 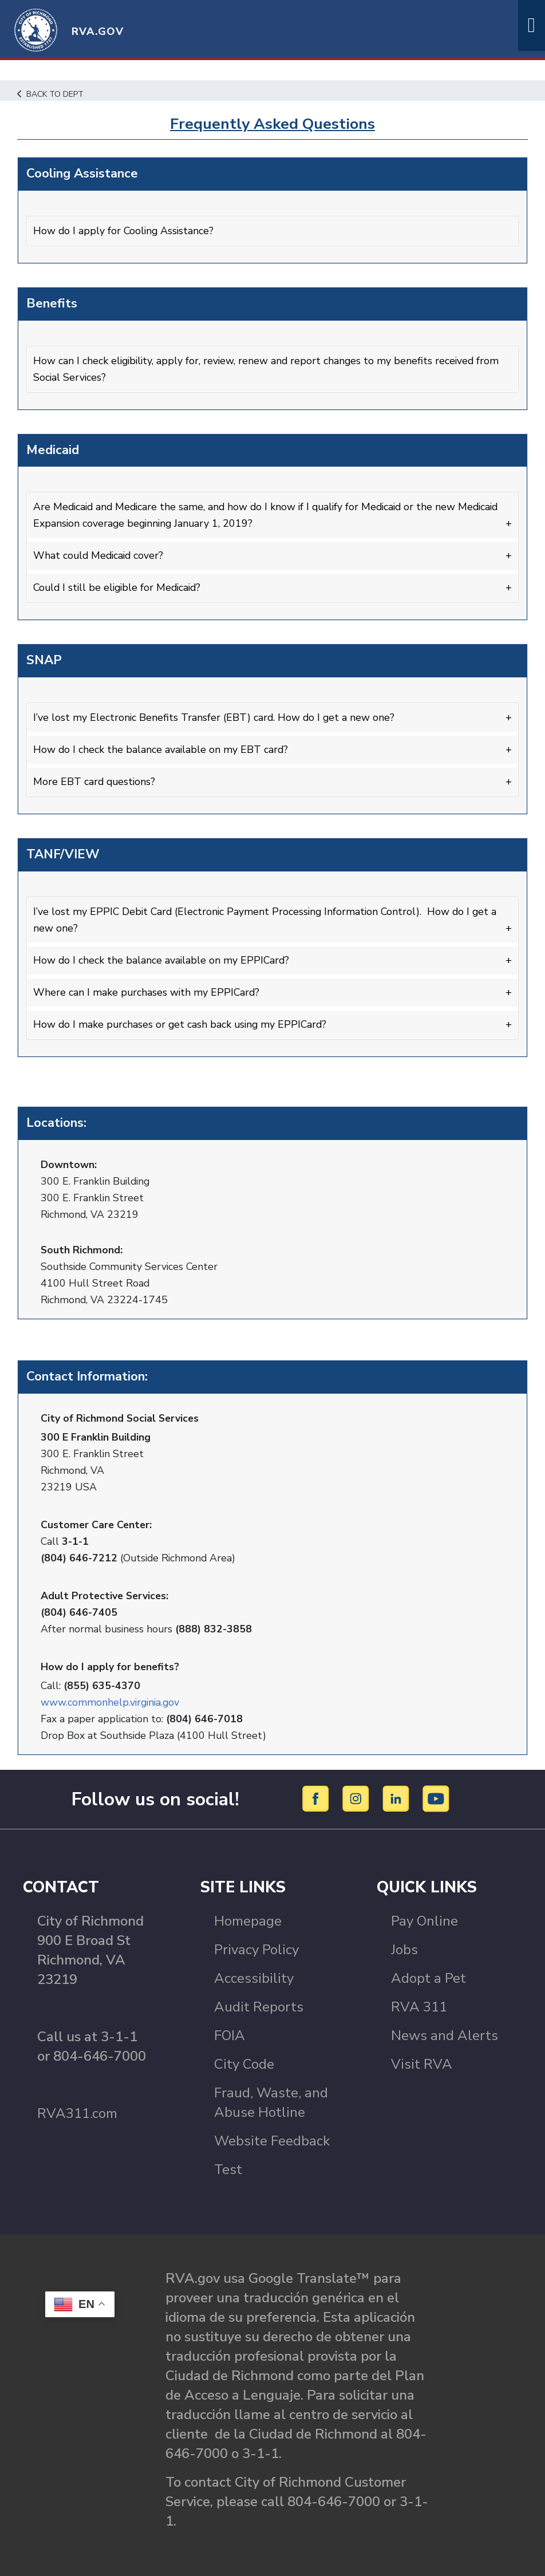 I want to click on I’ve lost my Electronic Benefits Transfer (EBT) card. How do I get a new one?, so click(x=215, y=716).